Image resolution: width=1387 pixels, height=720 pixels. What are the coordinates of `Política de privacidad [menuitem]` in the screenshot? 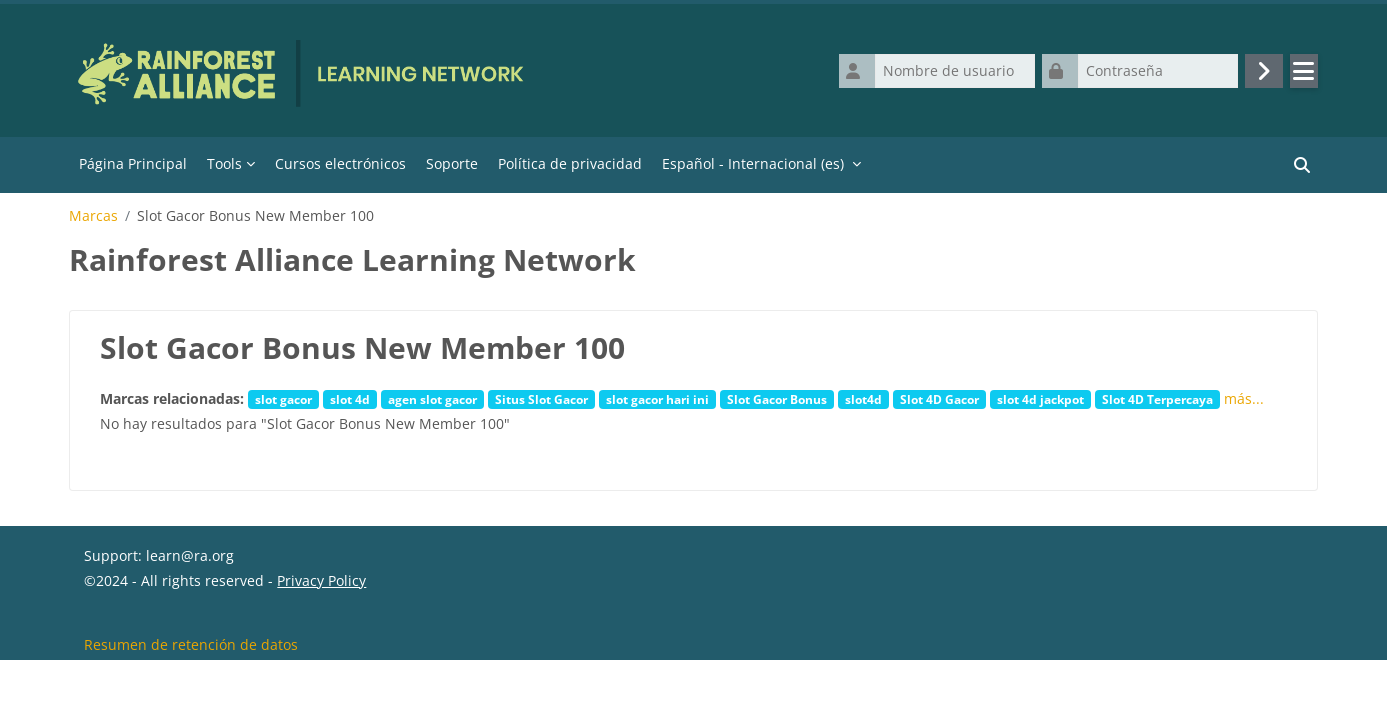 It's located at (570, 164).